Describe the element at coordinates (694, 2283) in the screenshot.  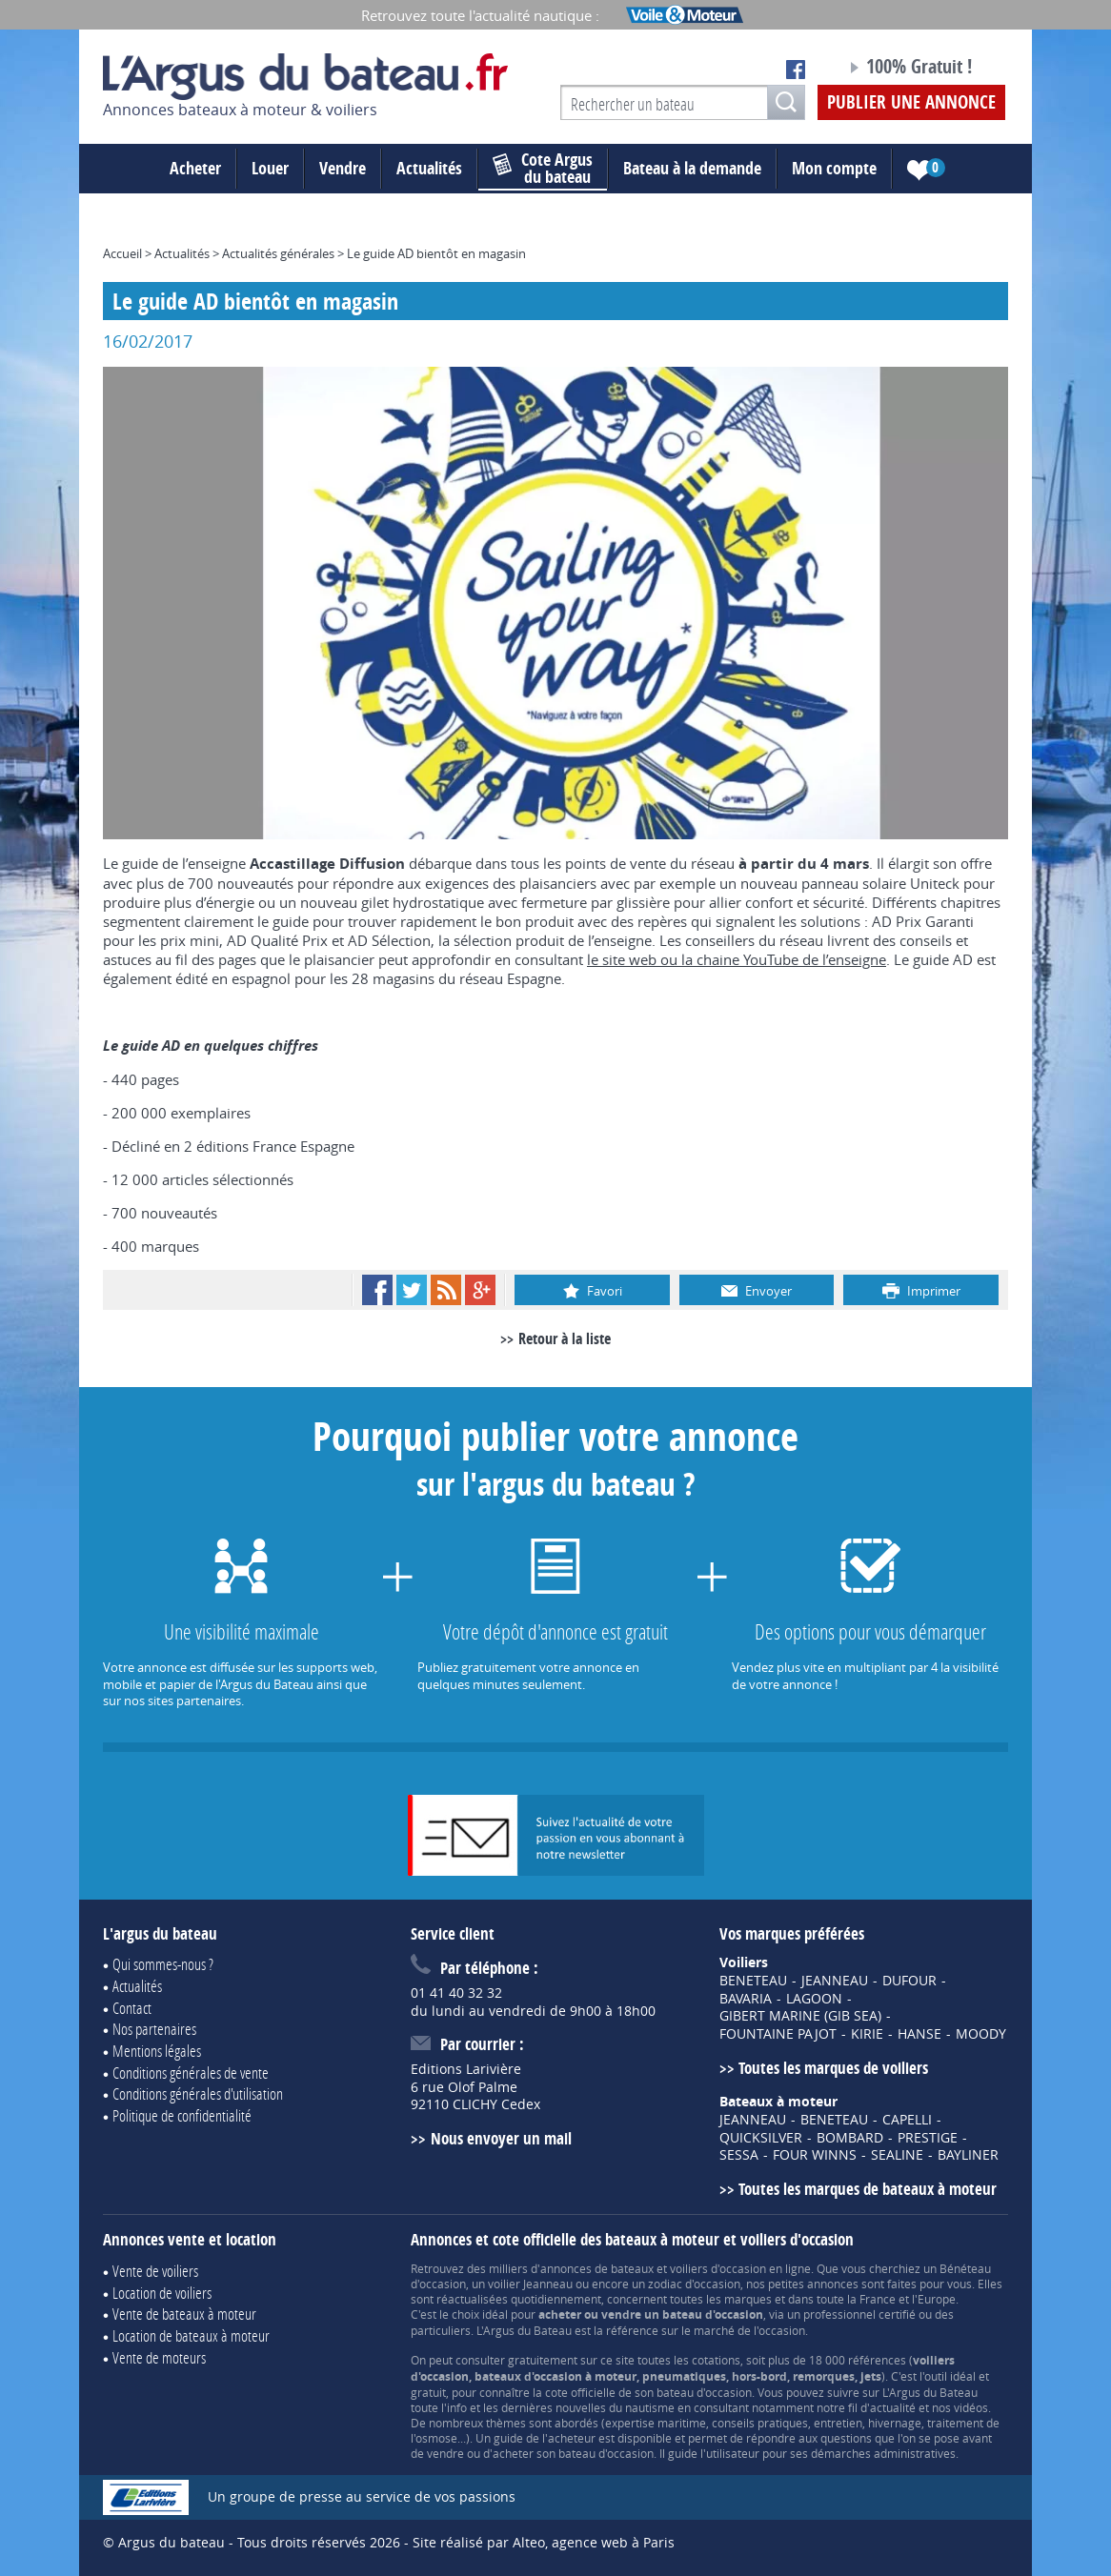
I see `zodiac d'occasion` at that location.